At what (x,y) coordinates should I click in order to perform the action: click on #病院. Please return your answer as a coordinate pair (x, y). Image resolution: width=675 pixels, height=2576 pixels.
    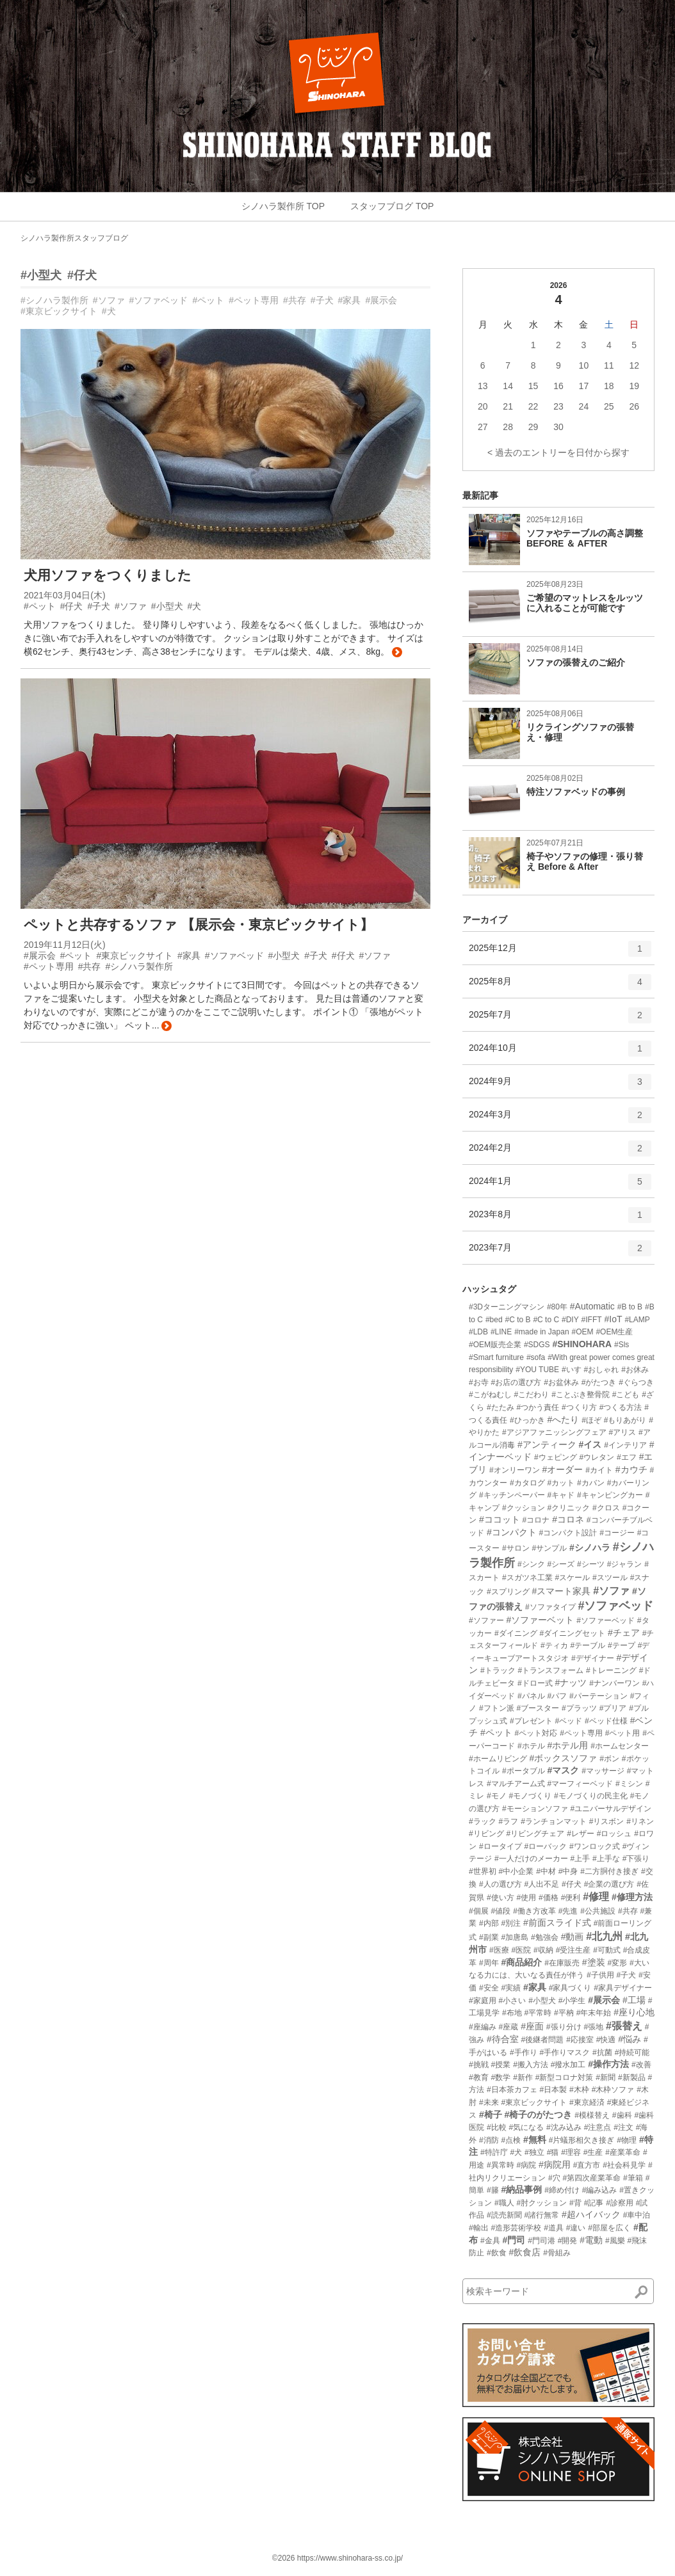
    Looking at the image, I should click on (526, 2165).